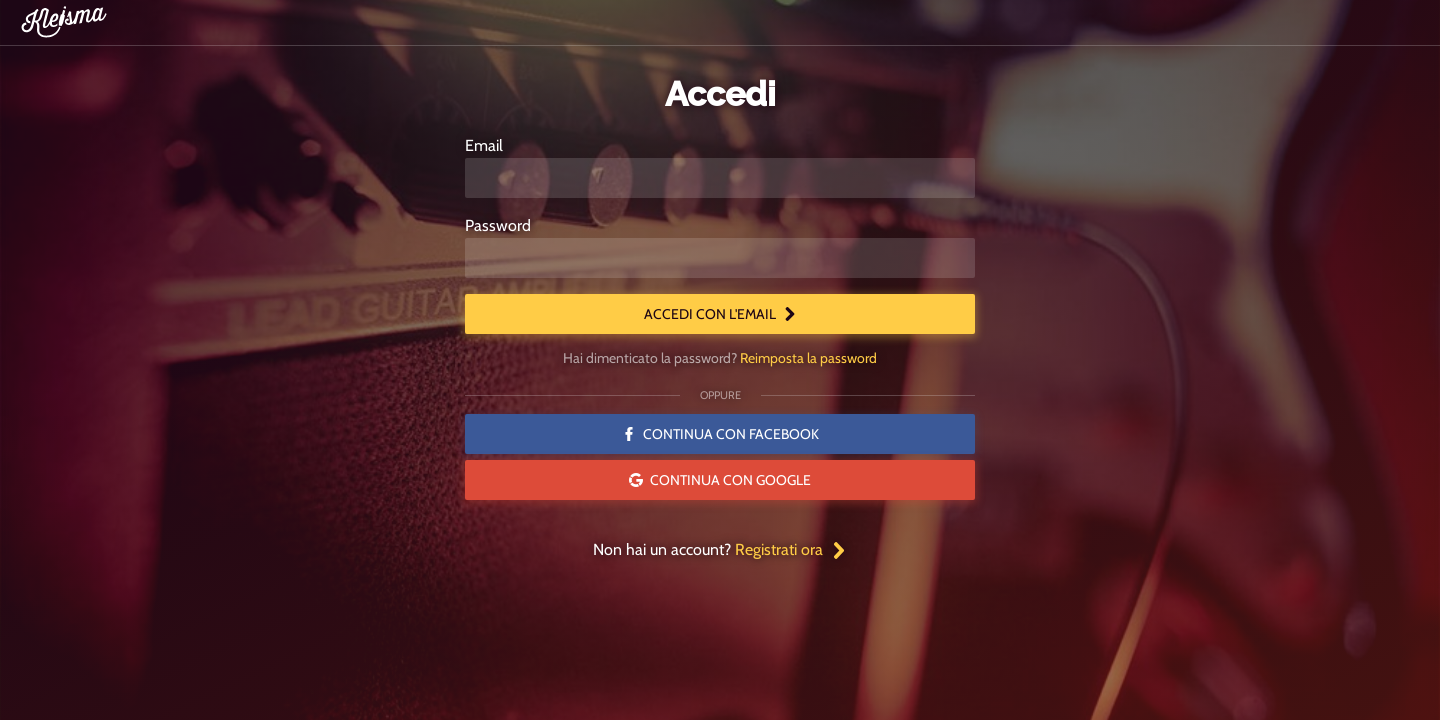 The width and height of the screenshot is (1440, 720). What do you see at coordinates (484, 145) in the screenshot?
I see `Email` at bounding box center [484, 145].